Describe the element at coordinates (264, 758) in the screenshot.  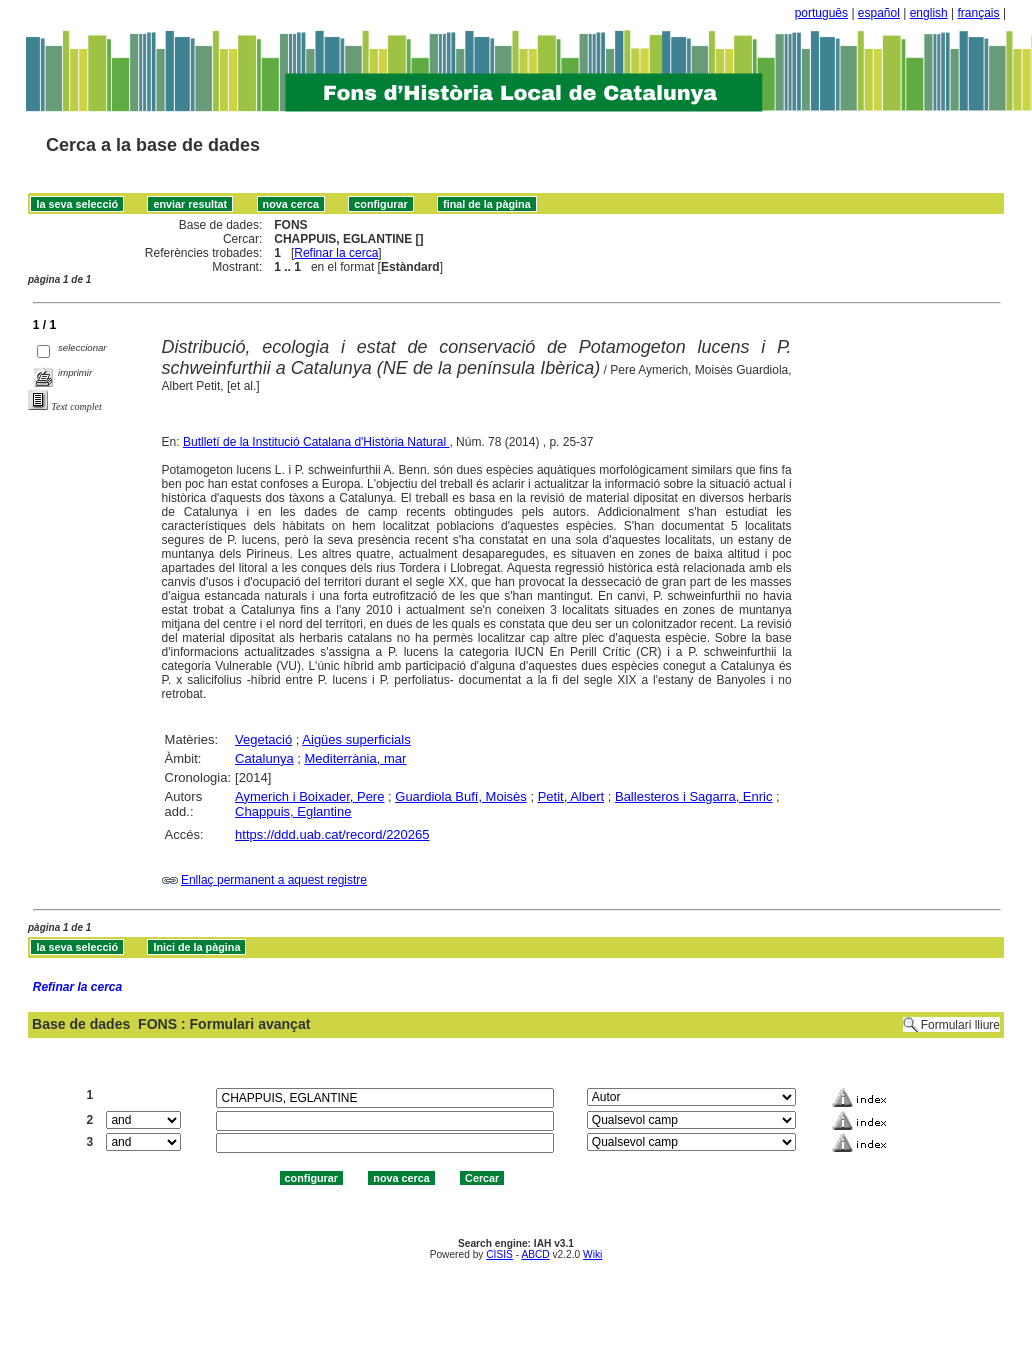
I see `Catalunya` at that location.